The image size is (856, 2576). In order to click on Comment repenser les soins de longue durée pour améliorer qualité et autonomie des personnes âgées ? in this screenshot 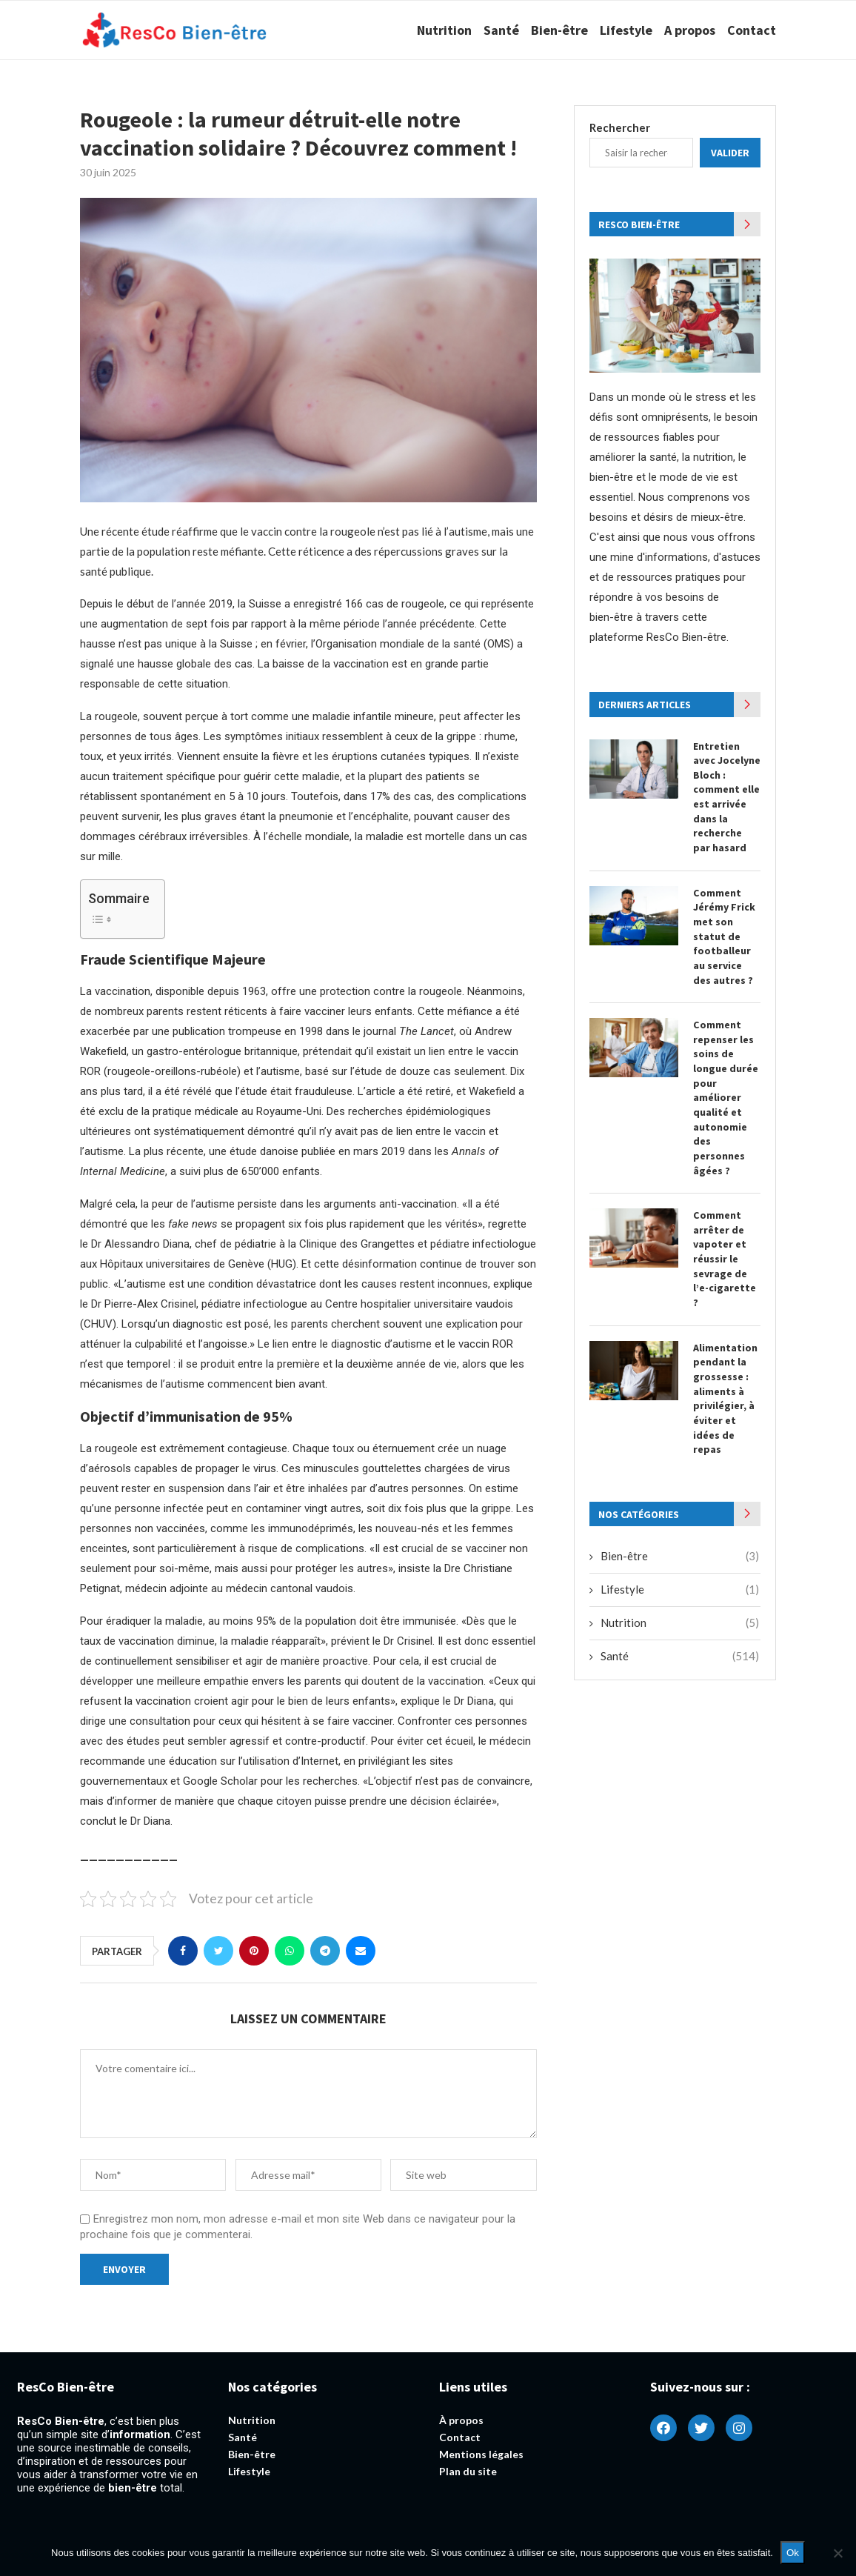, I will do `click(725, 1096)`.